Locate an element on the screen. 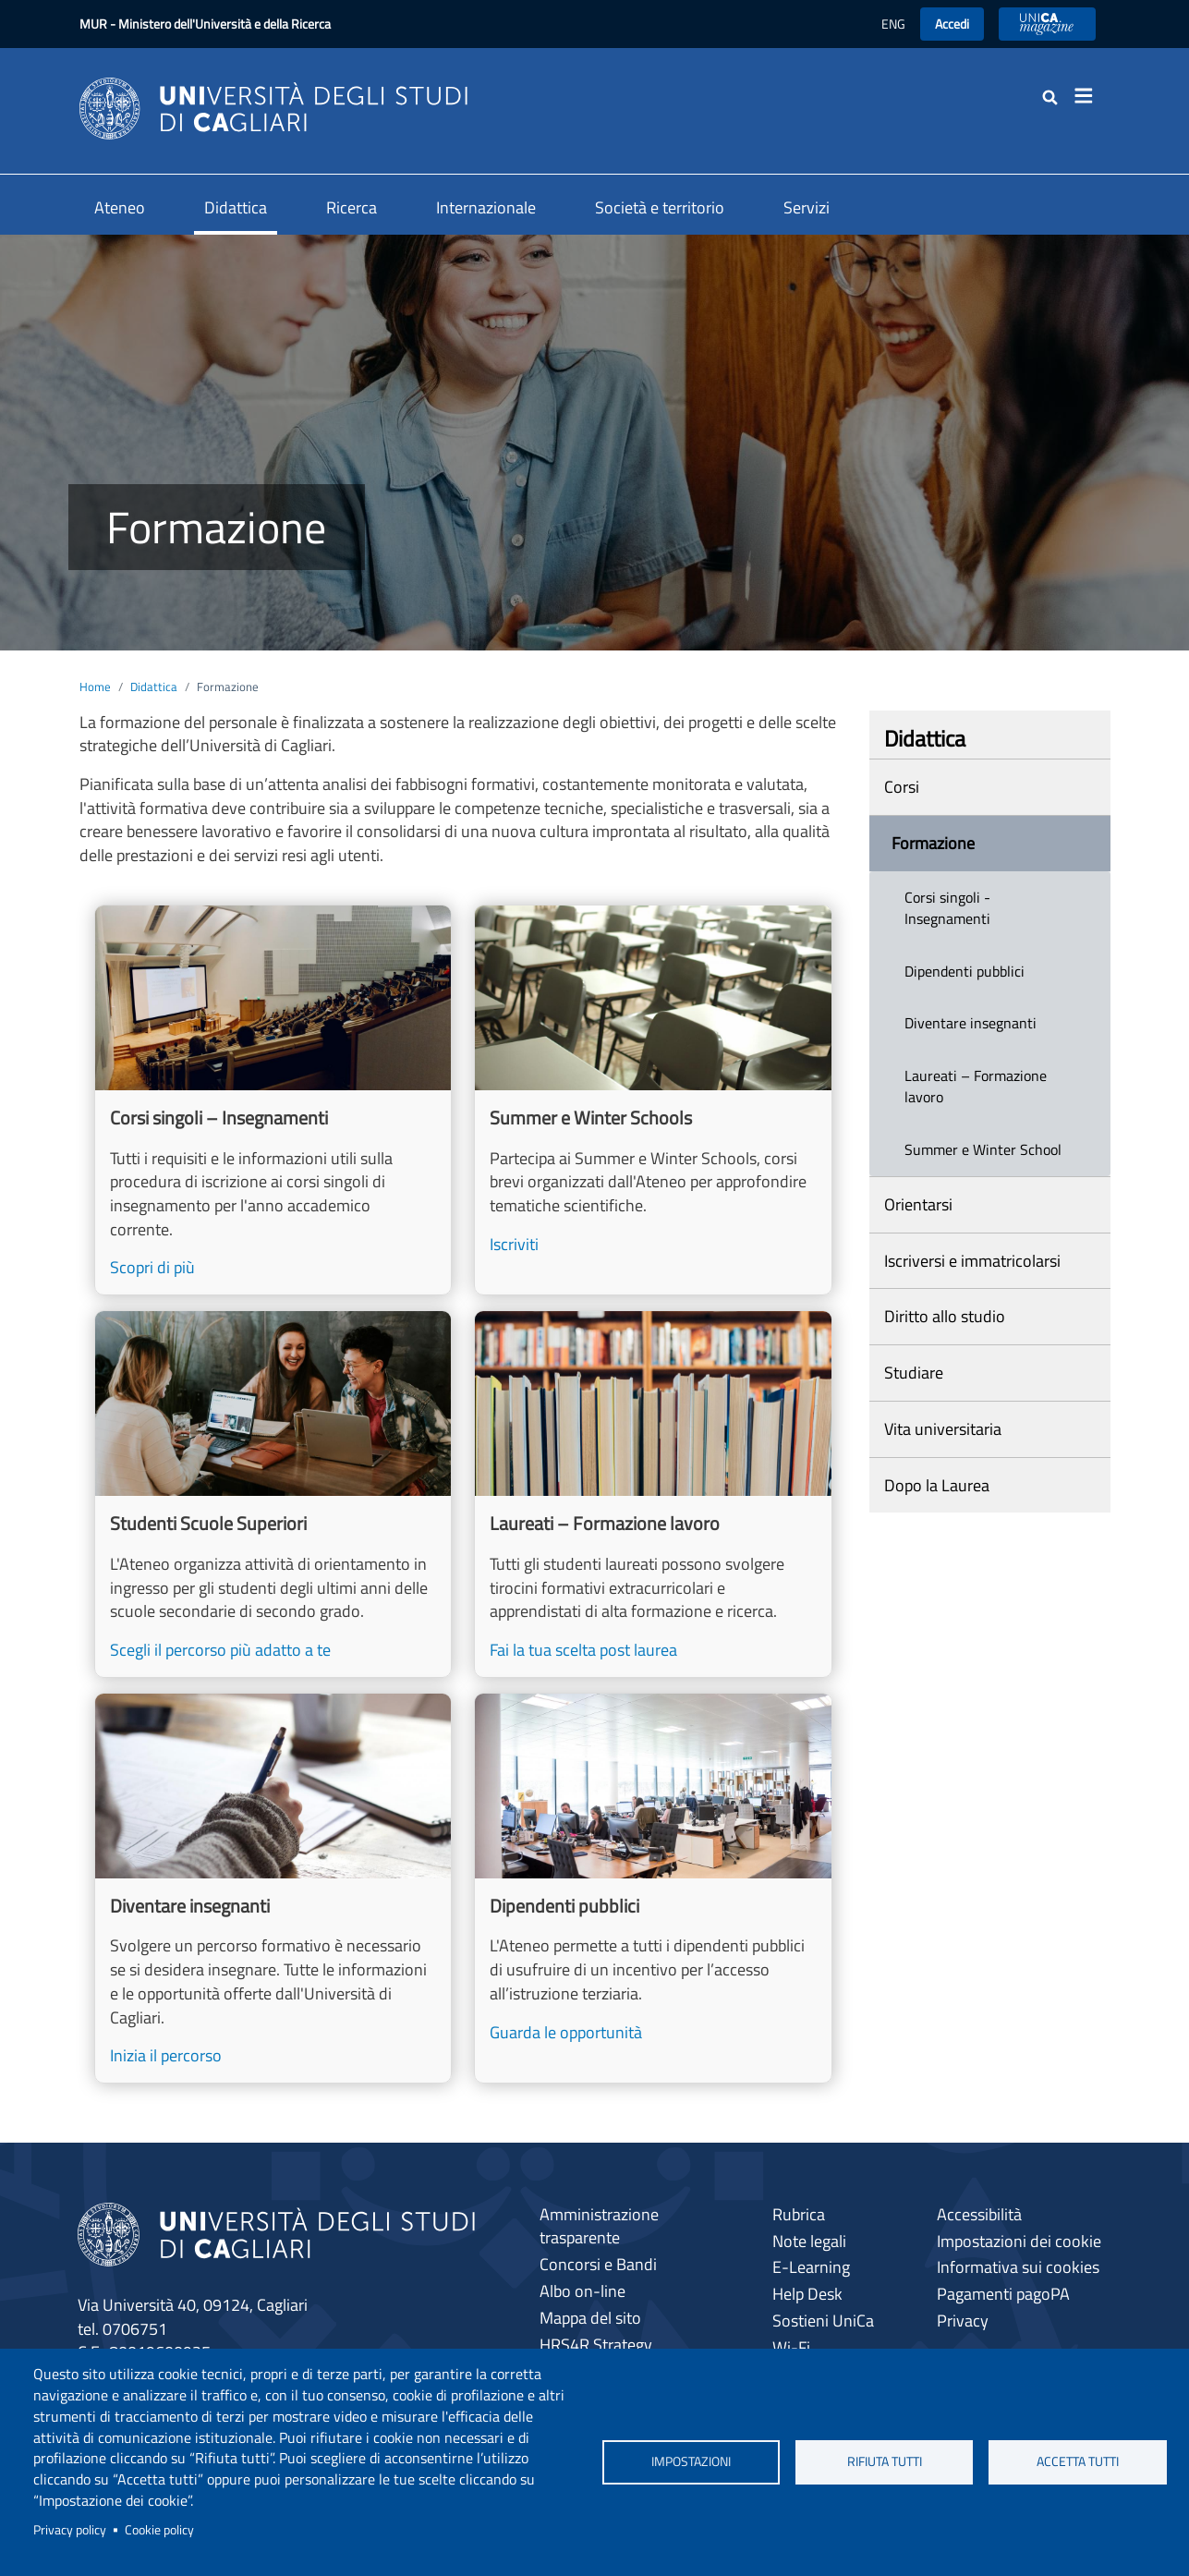  Diventare insegnanti is located at coordinates (970, 1023).